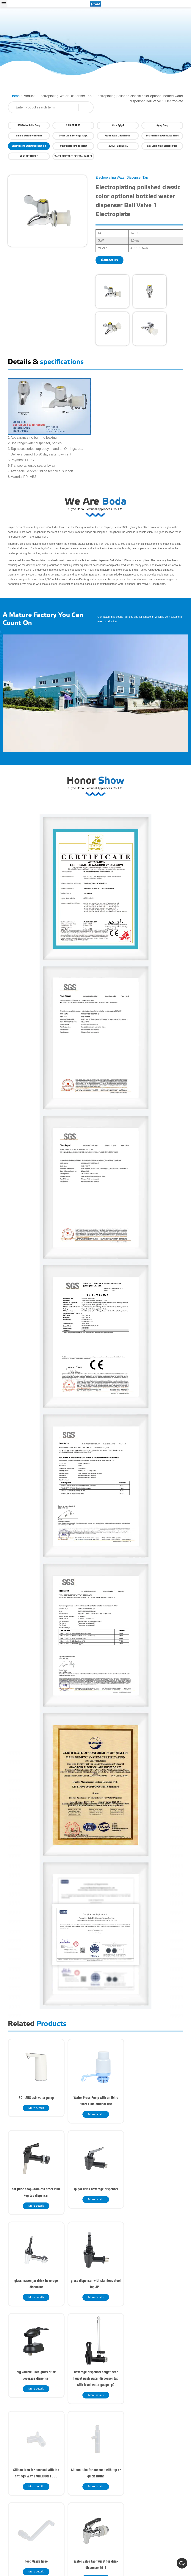  What do you see at coordinates (162, 135) in the screenshot?
I see `Detachable Bracket Bottled Stand` at bounding box center [162, 135].